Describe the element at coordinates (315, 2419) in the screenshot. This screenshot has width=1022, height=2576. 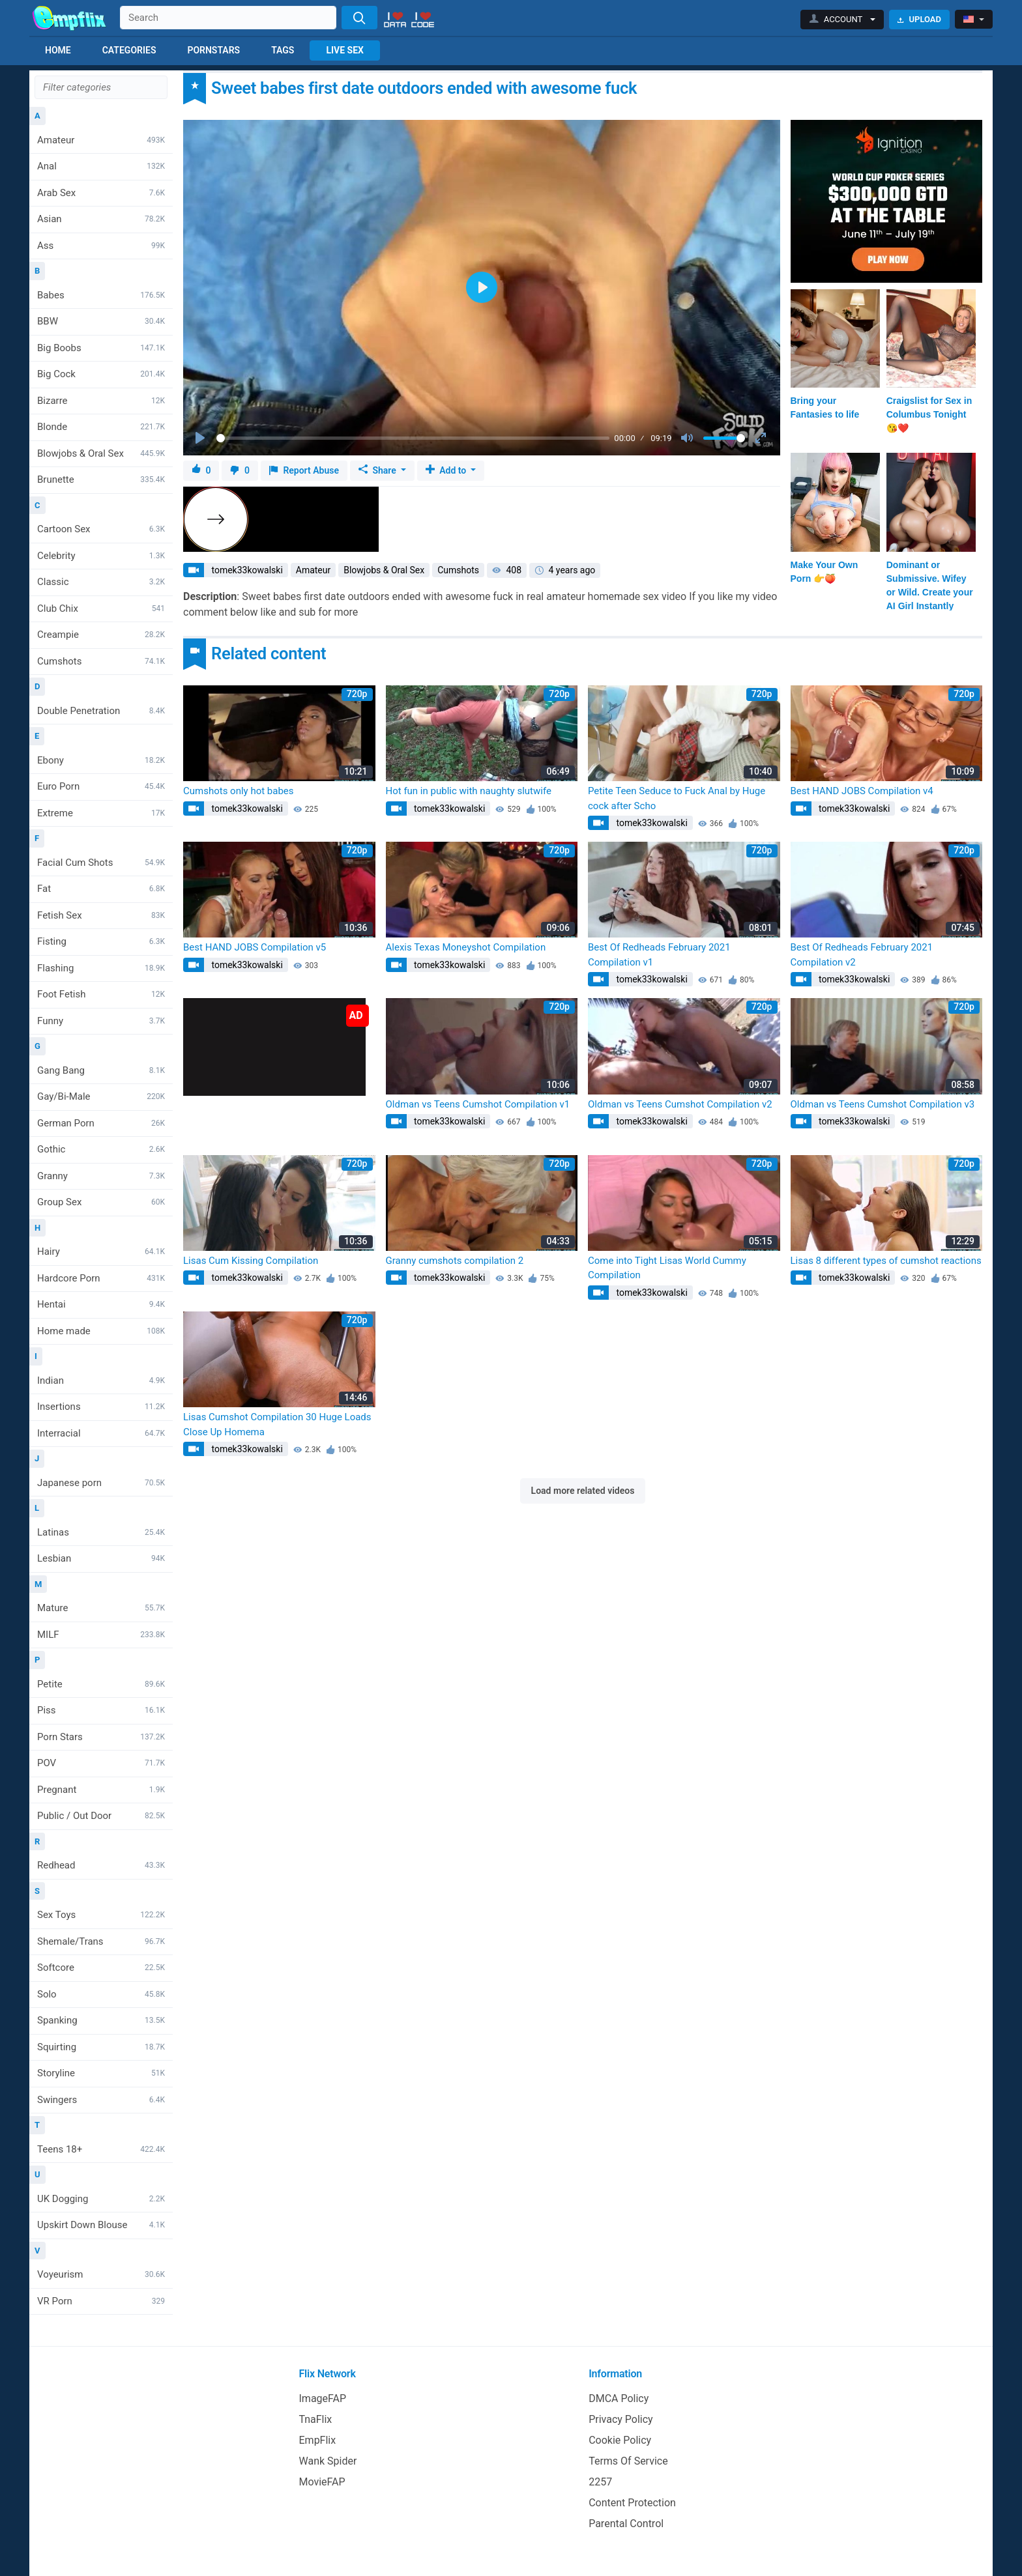
I see `TnaFlix` at that location.